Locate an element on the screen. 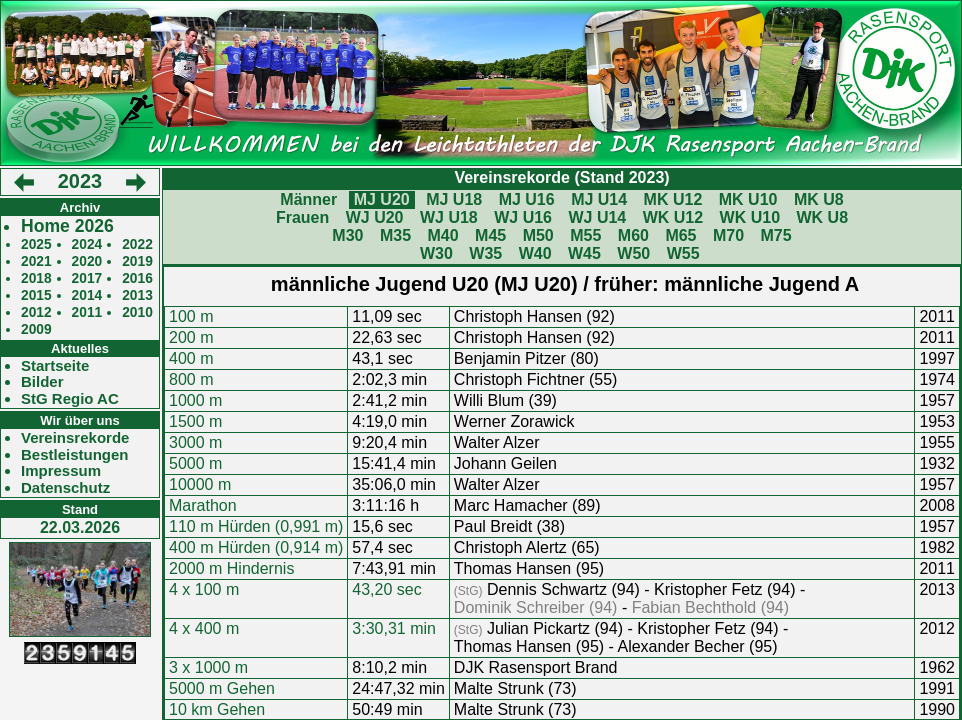  2013 is located at coordinates (137, 295).